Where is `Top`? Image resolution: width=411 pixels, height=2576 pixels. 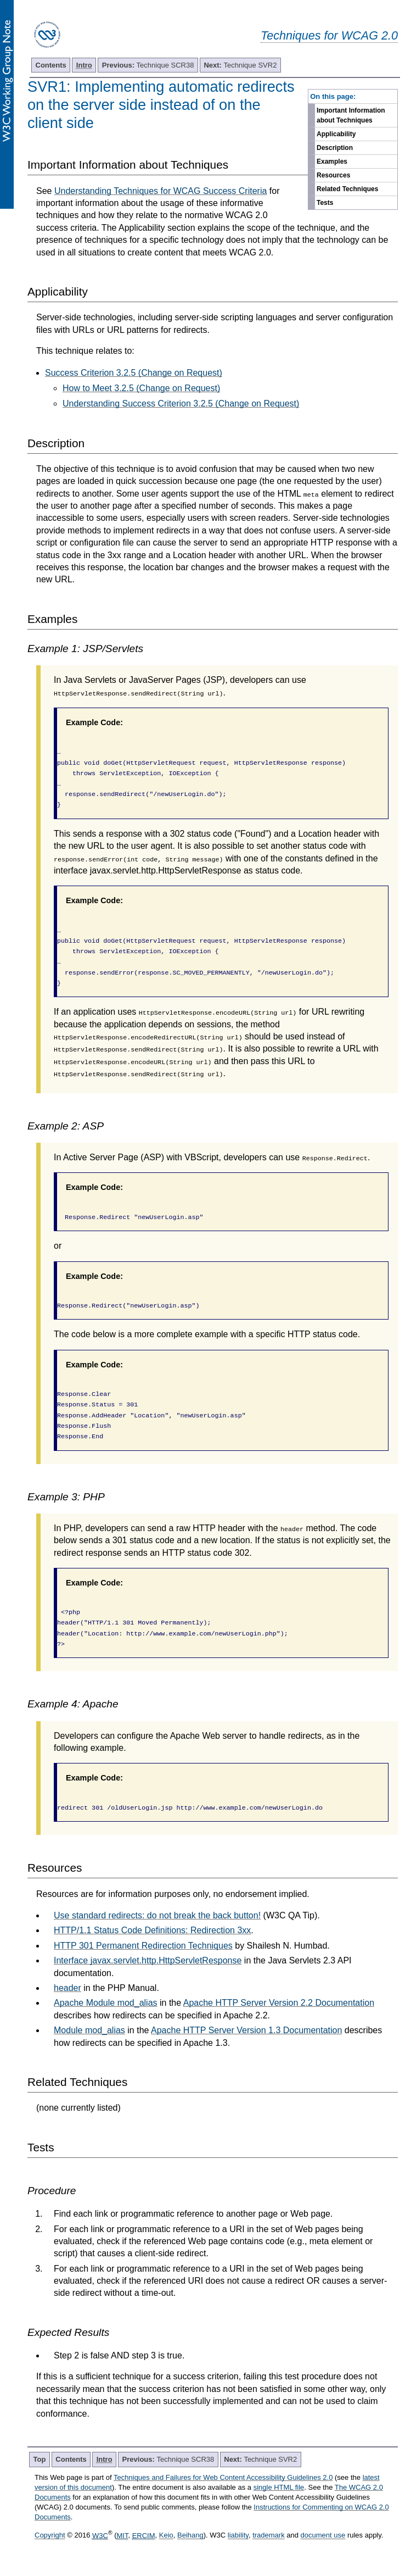 Top is located at coordinates (39, 2459).